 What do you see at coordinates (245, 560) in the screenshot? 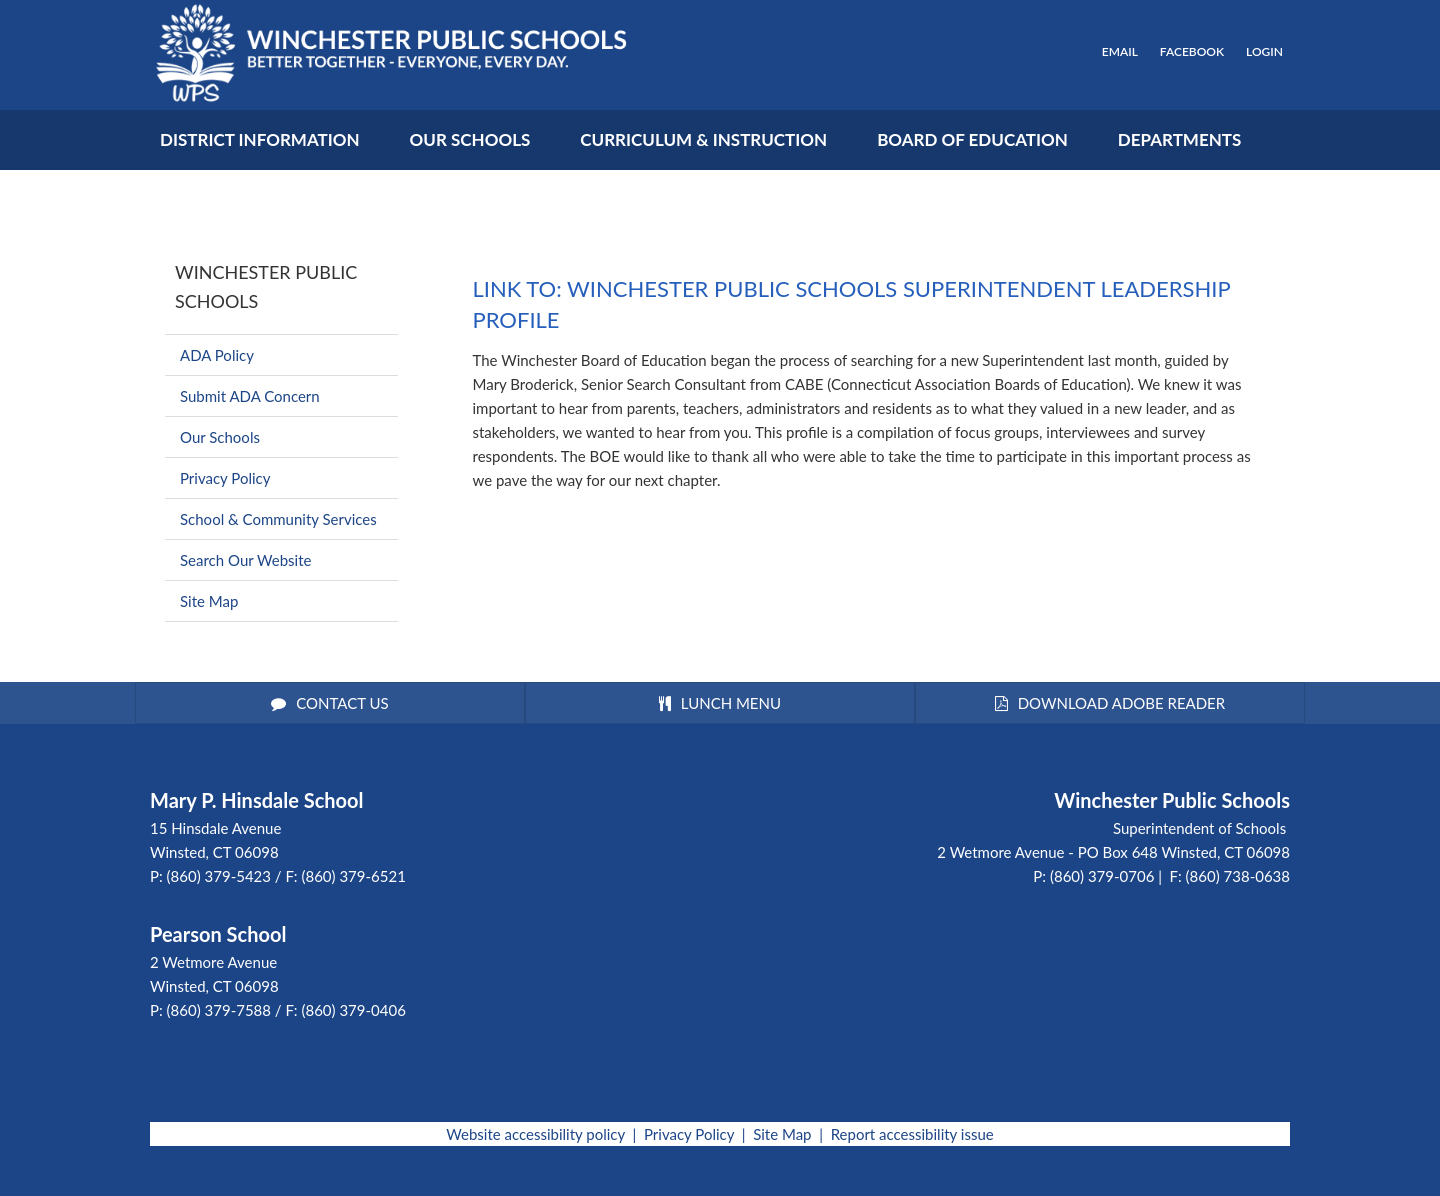
I see `Search Our Website` at bounding box center [245, 560].